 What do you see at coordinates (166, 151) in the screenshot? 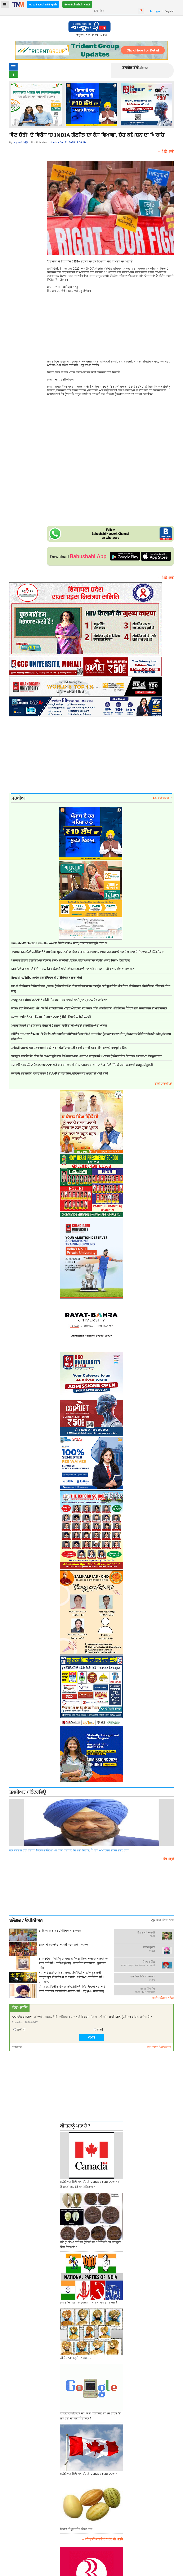
I see `← ਪਿਛੇ ਪਰਤੋ` at bounding box center [166, 151].